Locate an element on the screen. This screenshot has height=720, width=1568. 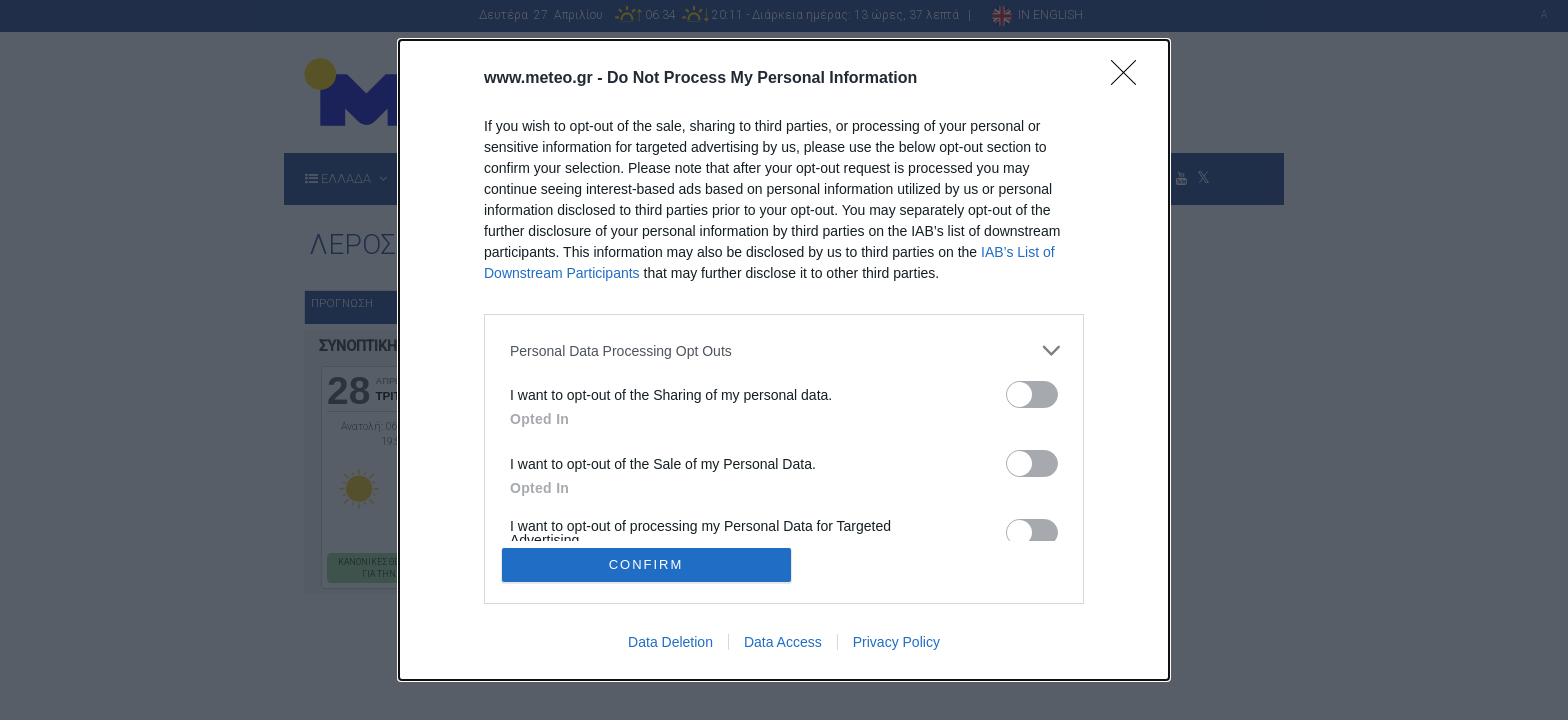
Privacy Policy is located at coordinates (896, 642).